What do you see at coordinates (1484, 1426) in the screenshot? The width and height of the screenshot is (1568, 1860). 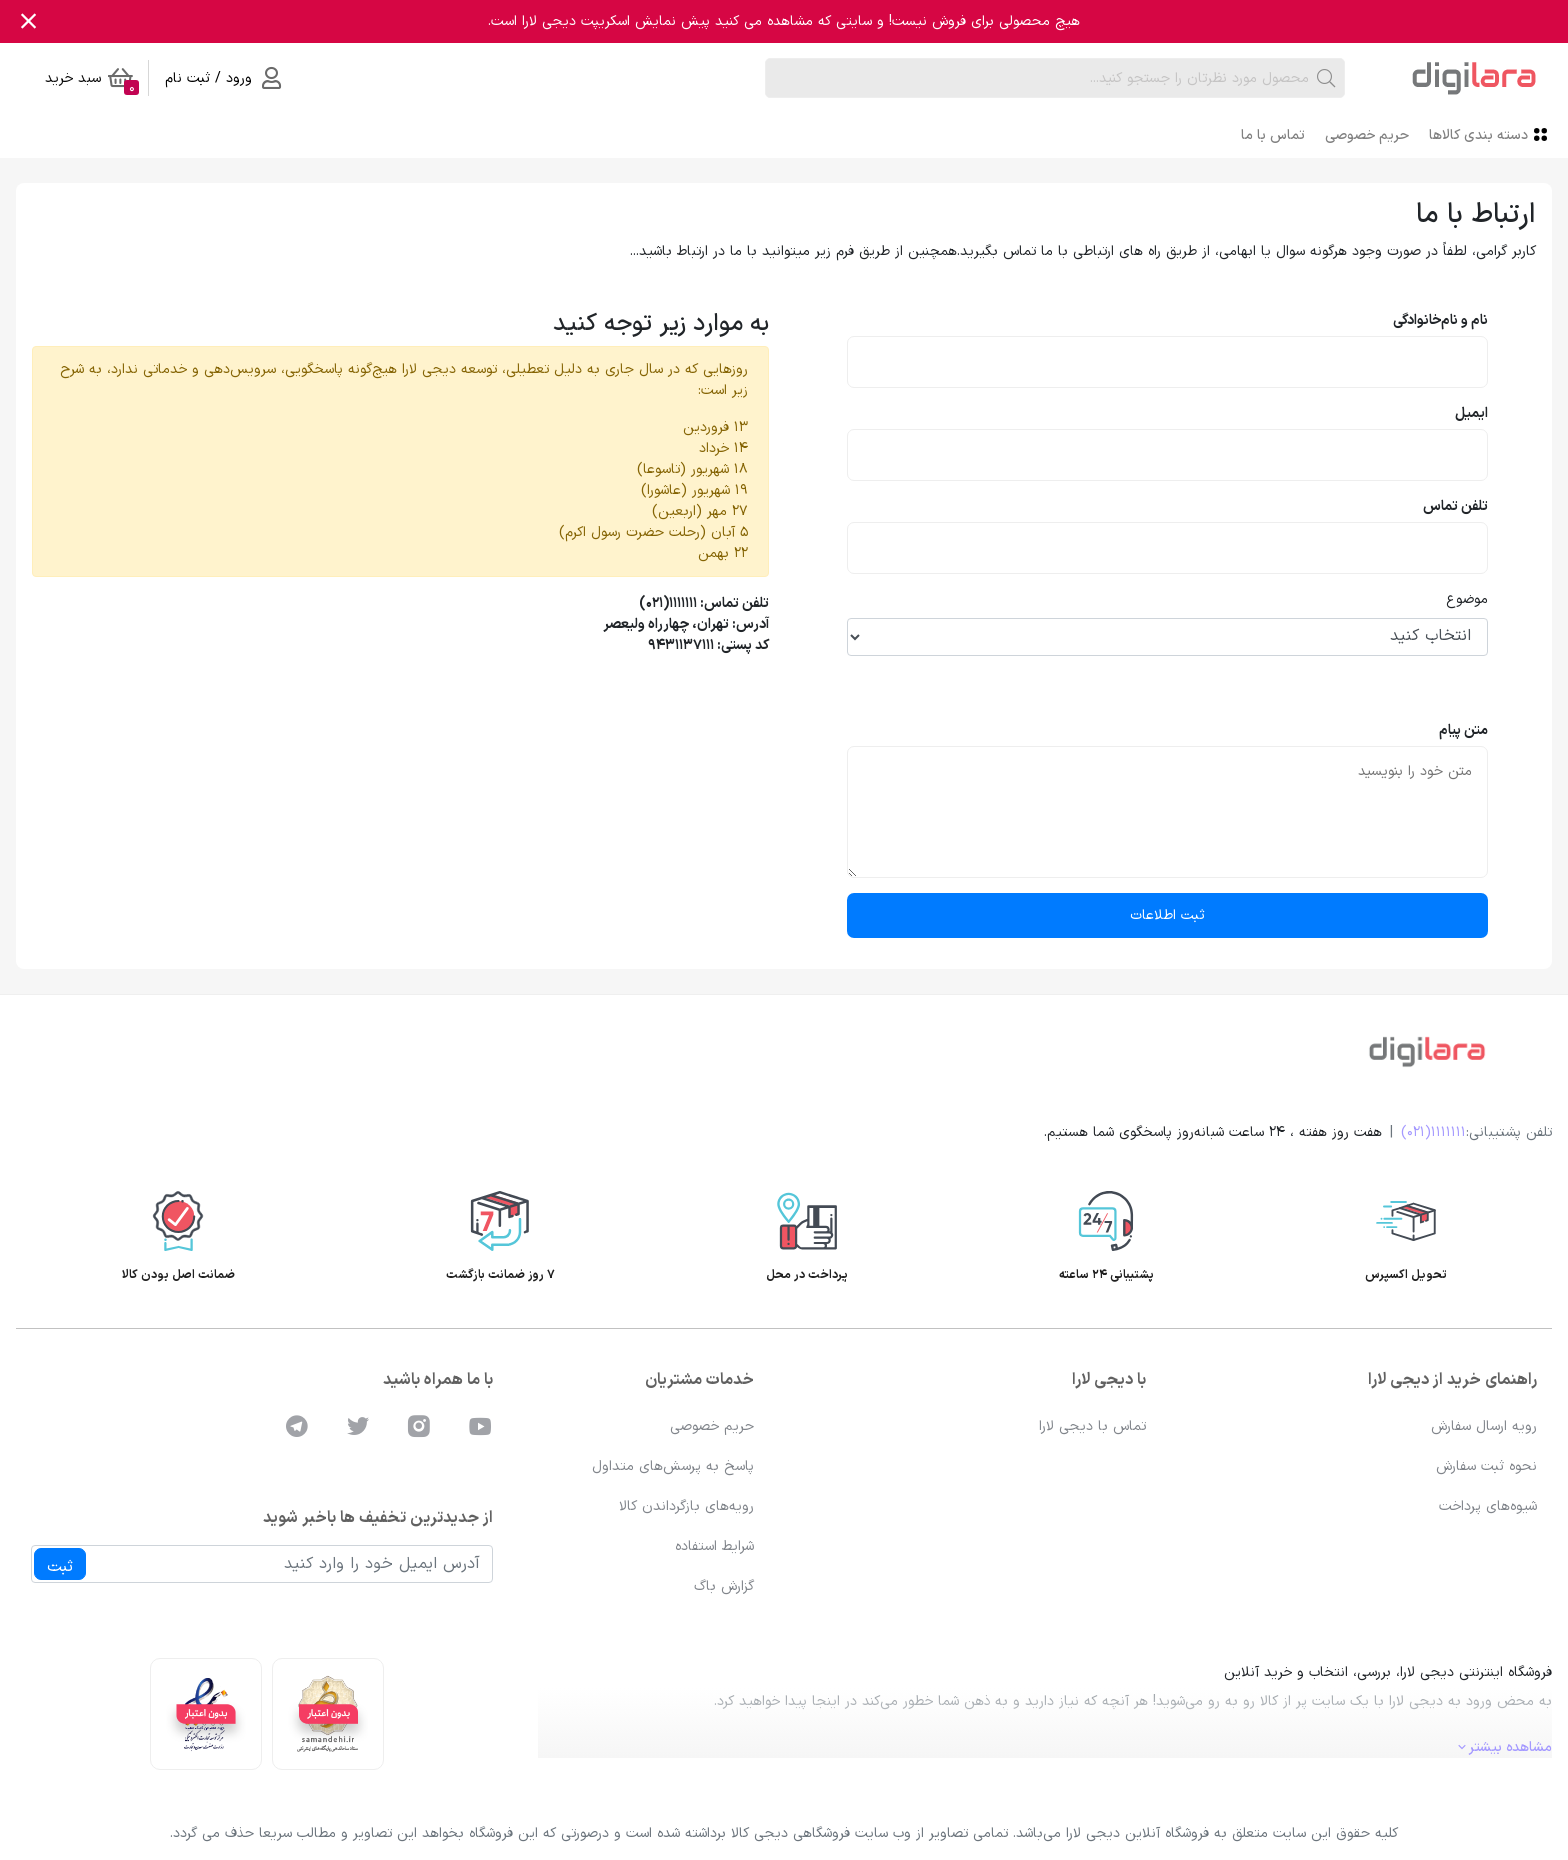 I see `رویه ارسال سفارش` at bounding box center [1484, 1426].